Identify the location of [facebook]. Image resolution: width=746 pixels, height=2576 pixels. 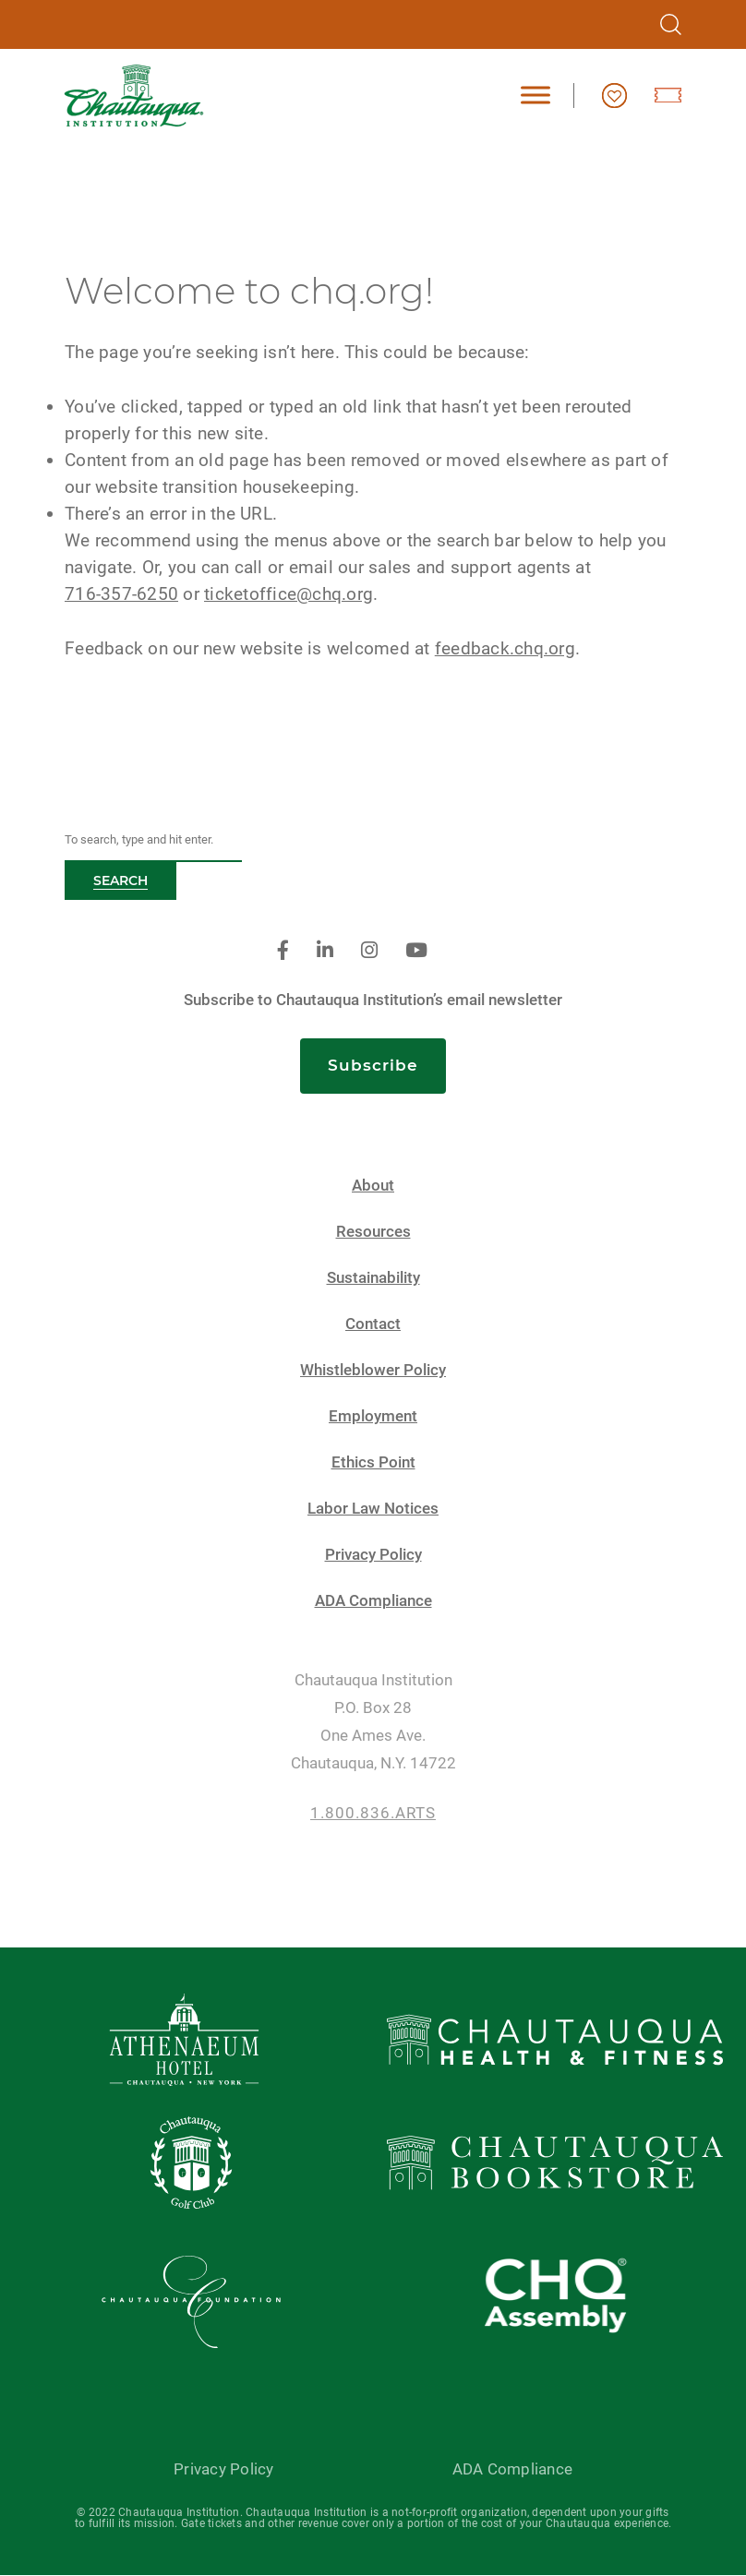
(283, 951).